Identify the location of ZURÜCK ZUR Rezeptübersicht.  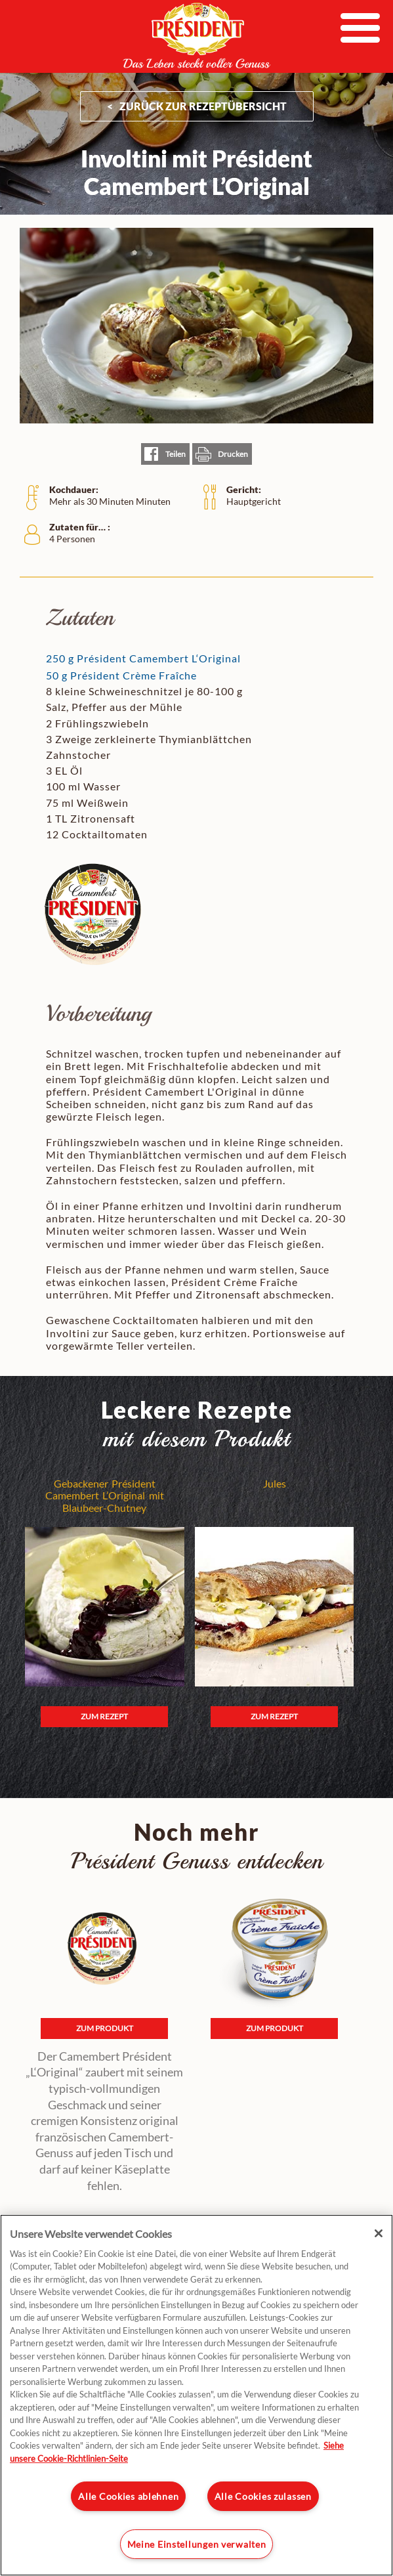
(203, 106).